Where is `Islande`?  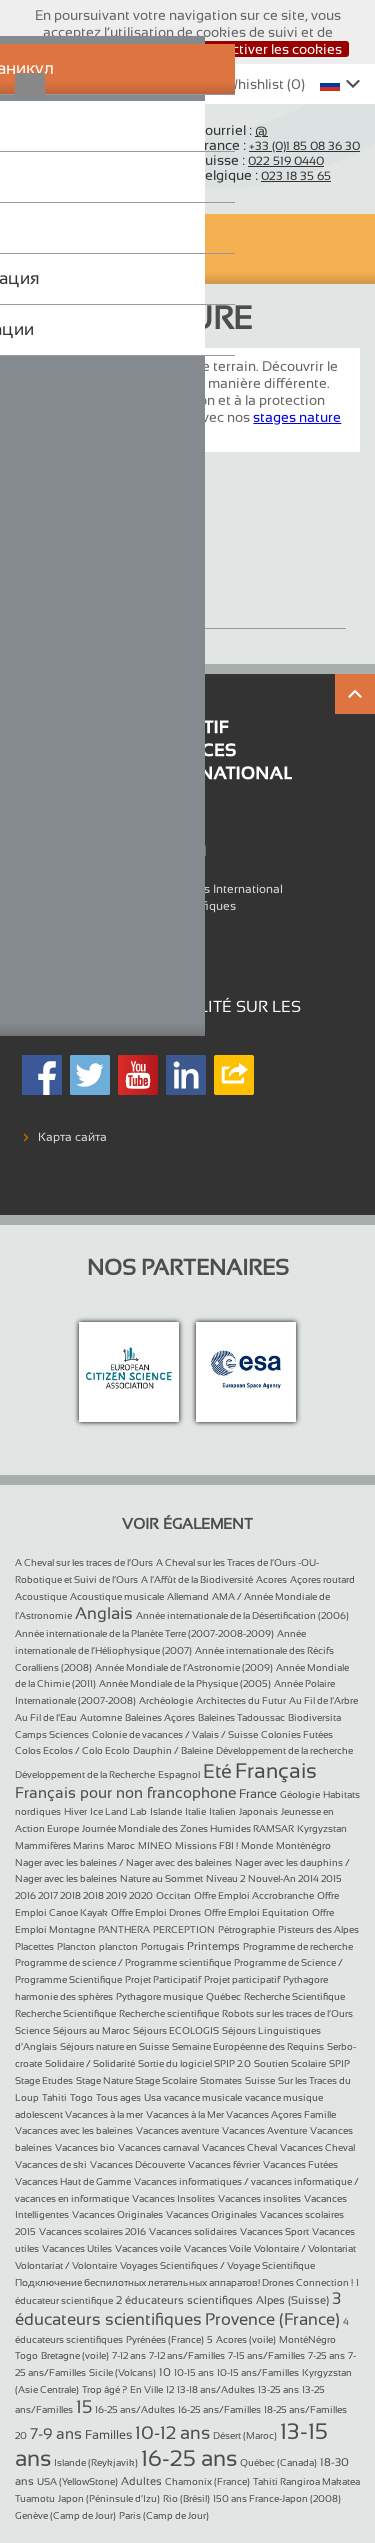 Islande is located at coordinates (166, 1811).